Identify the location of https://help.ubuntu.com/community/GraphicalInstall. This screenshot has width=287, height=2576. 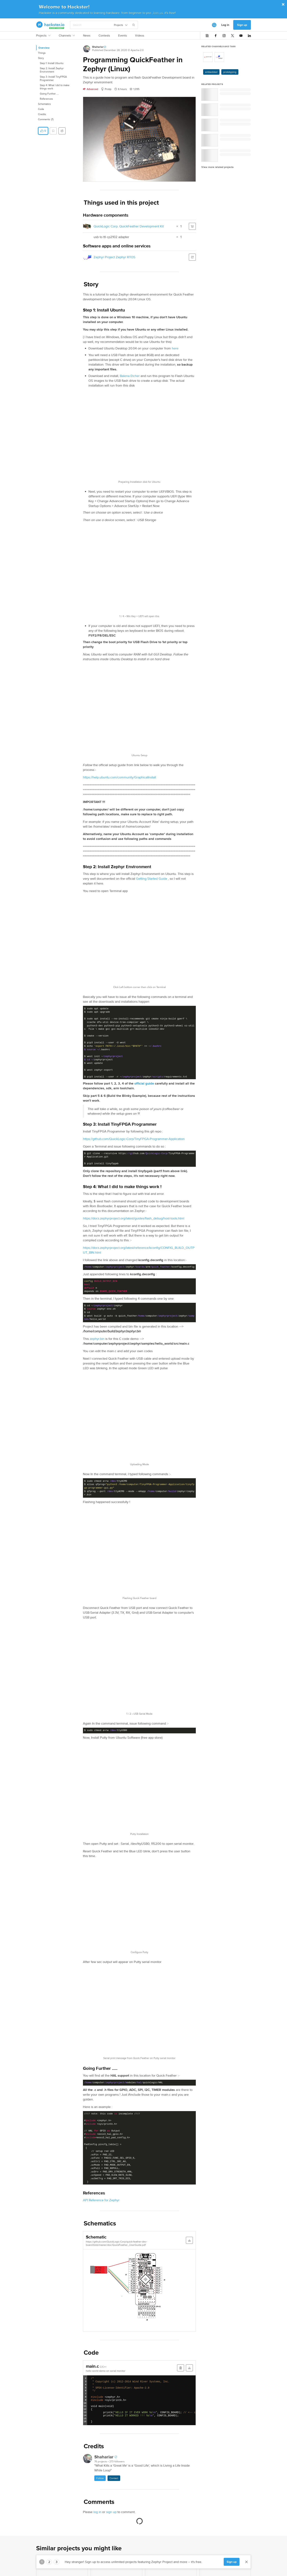
(119, 777).